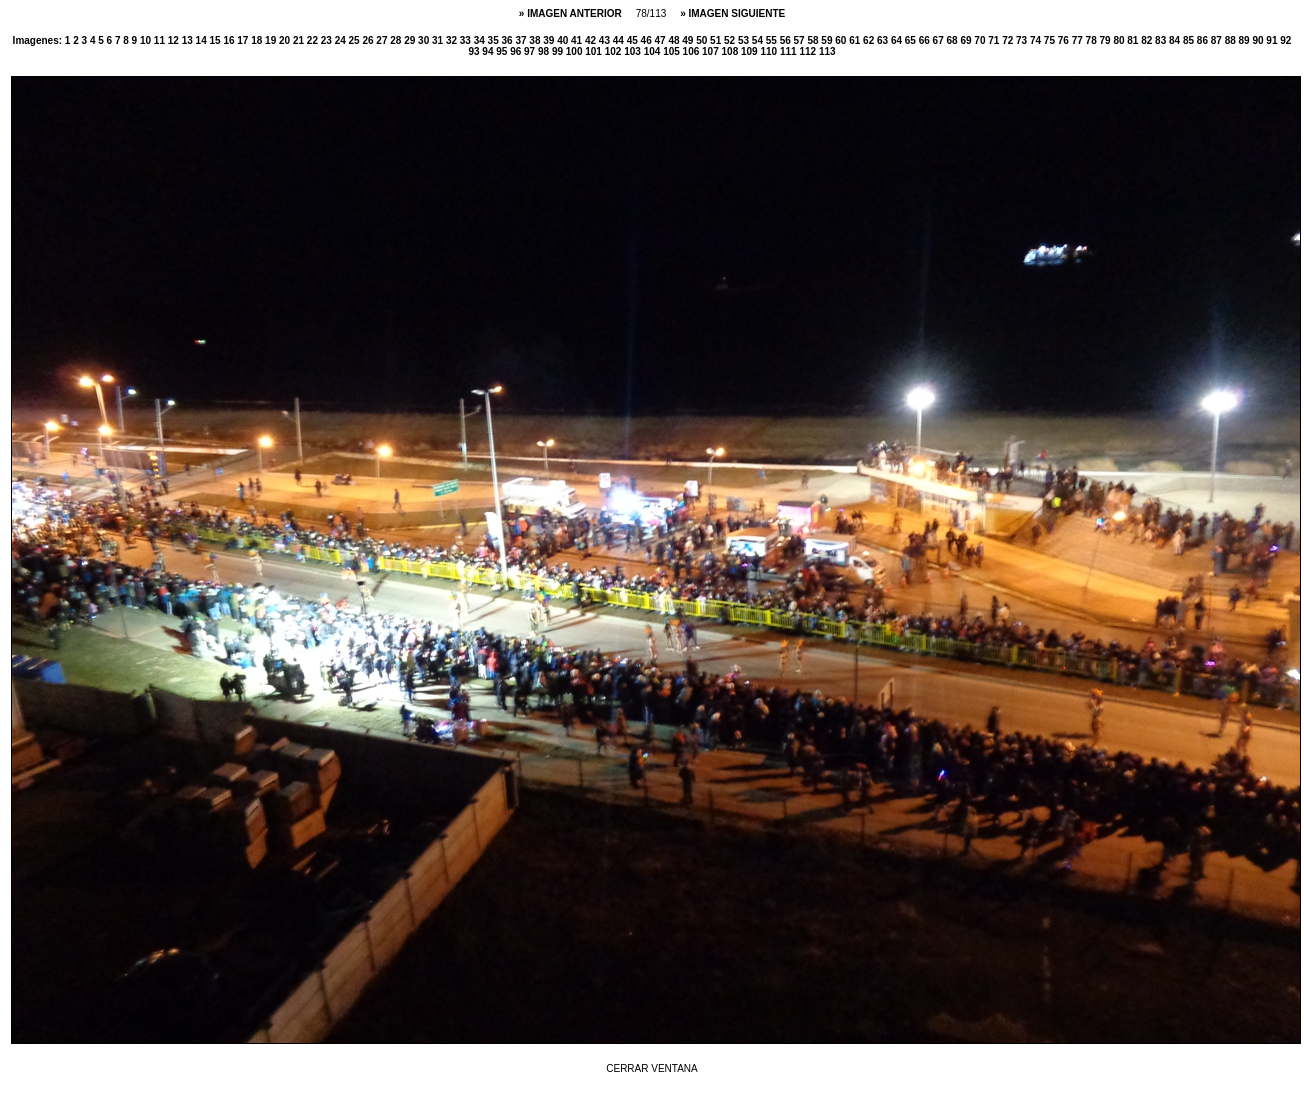 The width and height of the screenshot is (1304, 1101). I want to click on 78, so click(1093, 40).